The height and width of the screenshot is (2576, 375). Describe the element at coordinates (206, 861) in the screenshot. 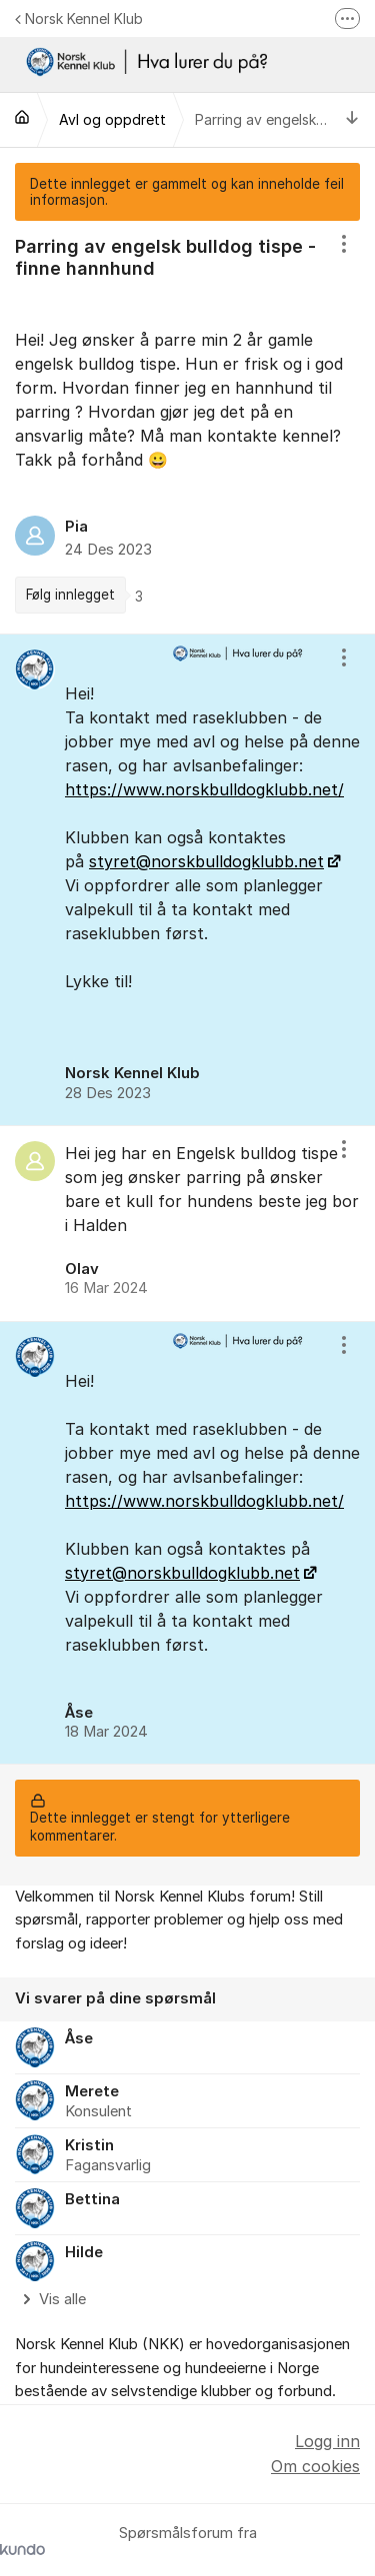

I see `styret@norskbulldogklubb.net` at that location.